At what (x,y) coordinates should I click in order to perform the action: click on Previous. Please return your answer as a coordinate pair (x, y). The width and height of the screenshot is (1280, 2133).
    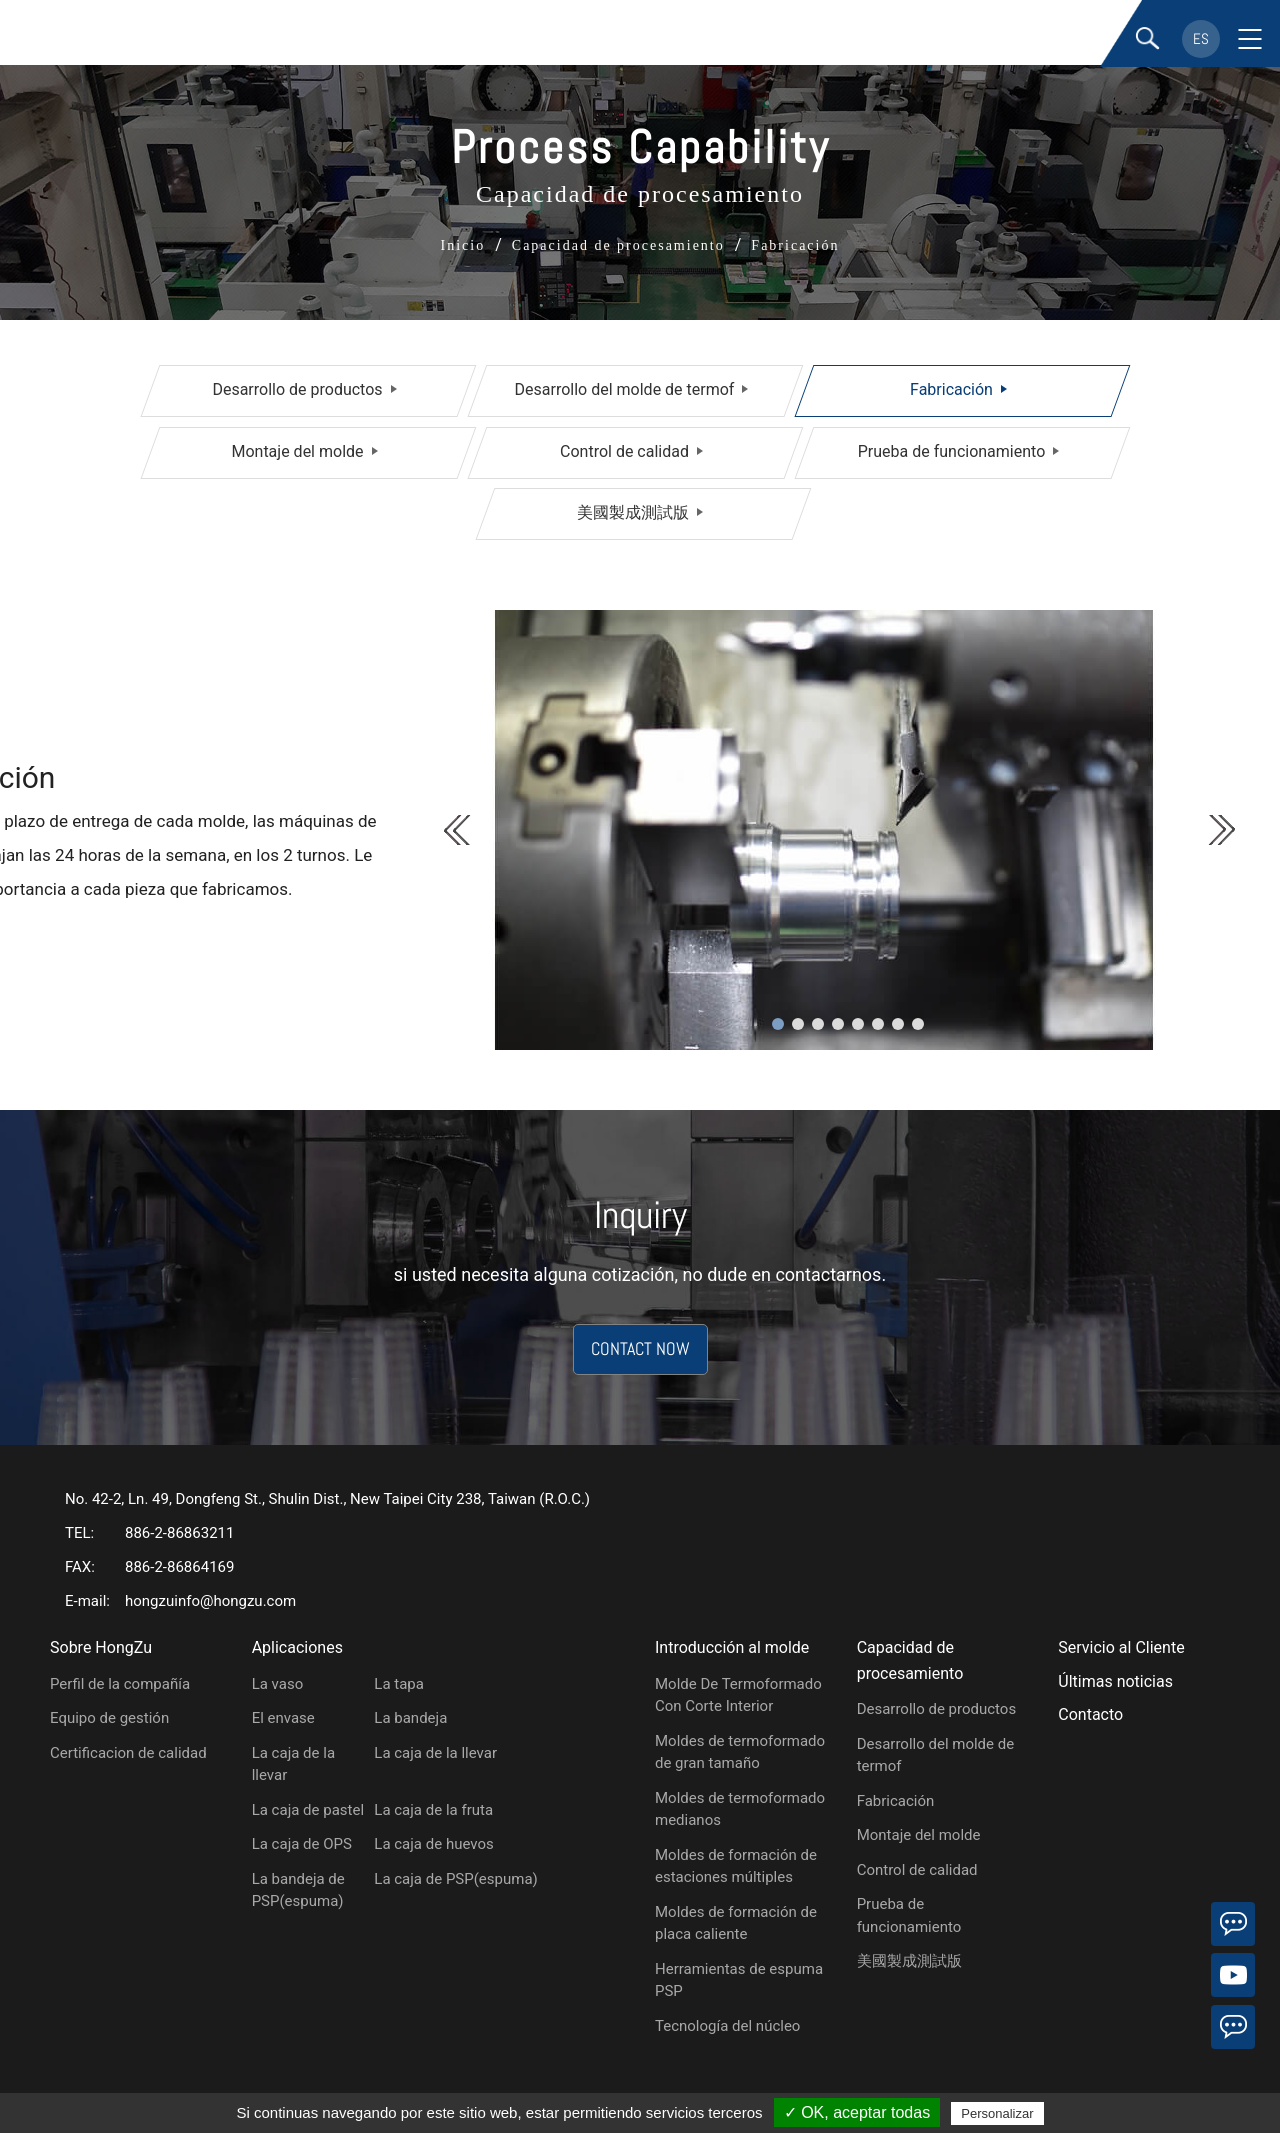
    Looking at the image, I should click on (459, 830).